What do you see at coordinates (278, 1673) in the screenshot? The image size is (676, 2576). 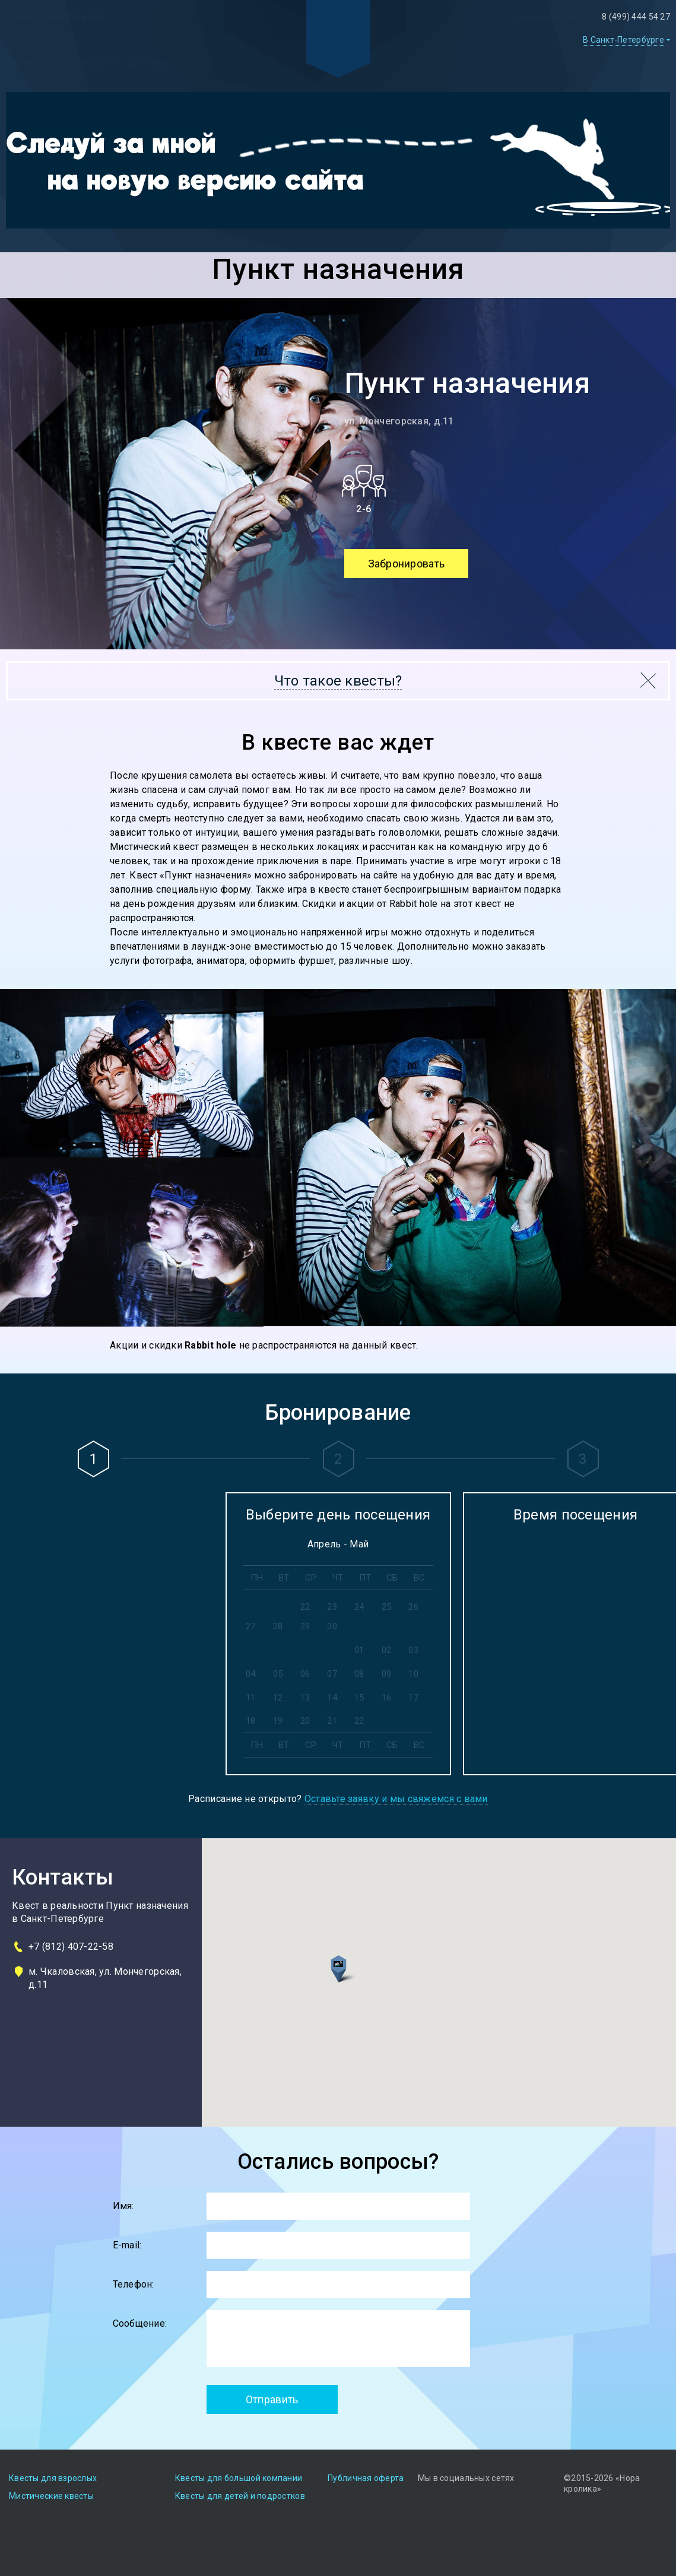 I see `05` at bounding box center [278, 1673].